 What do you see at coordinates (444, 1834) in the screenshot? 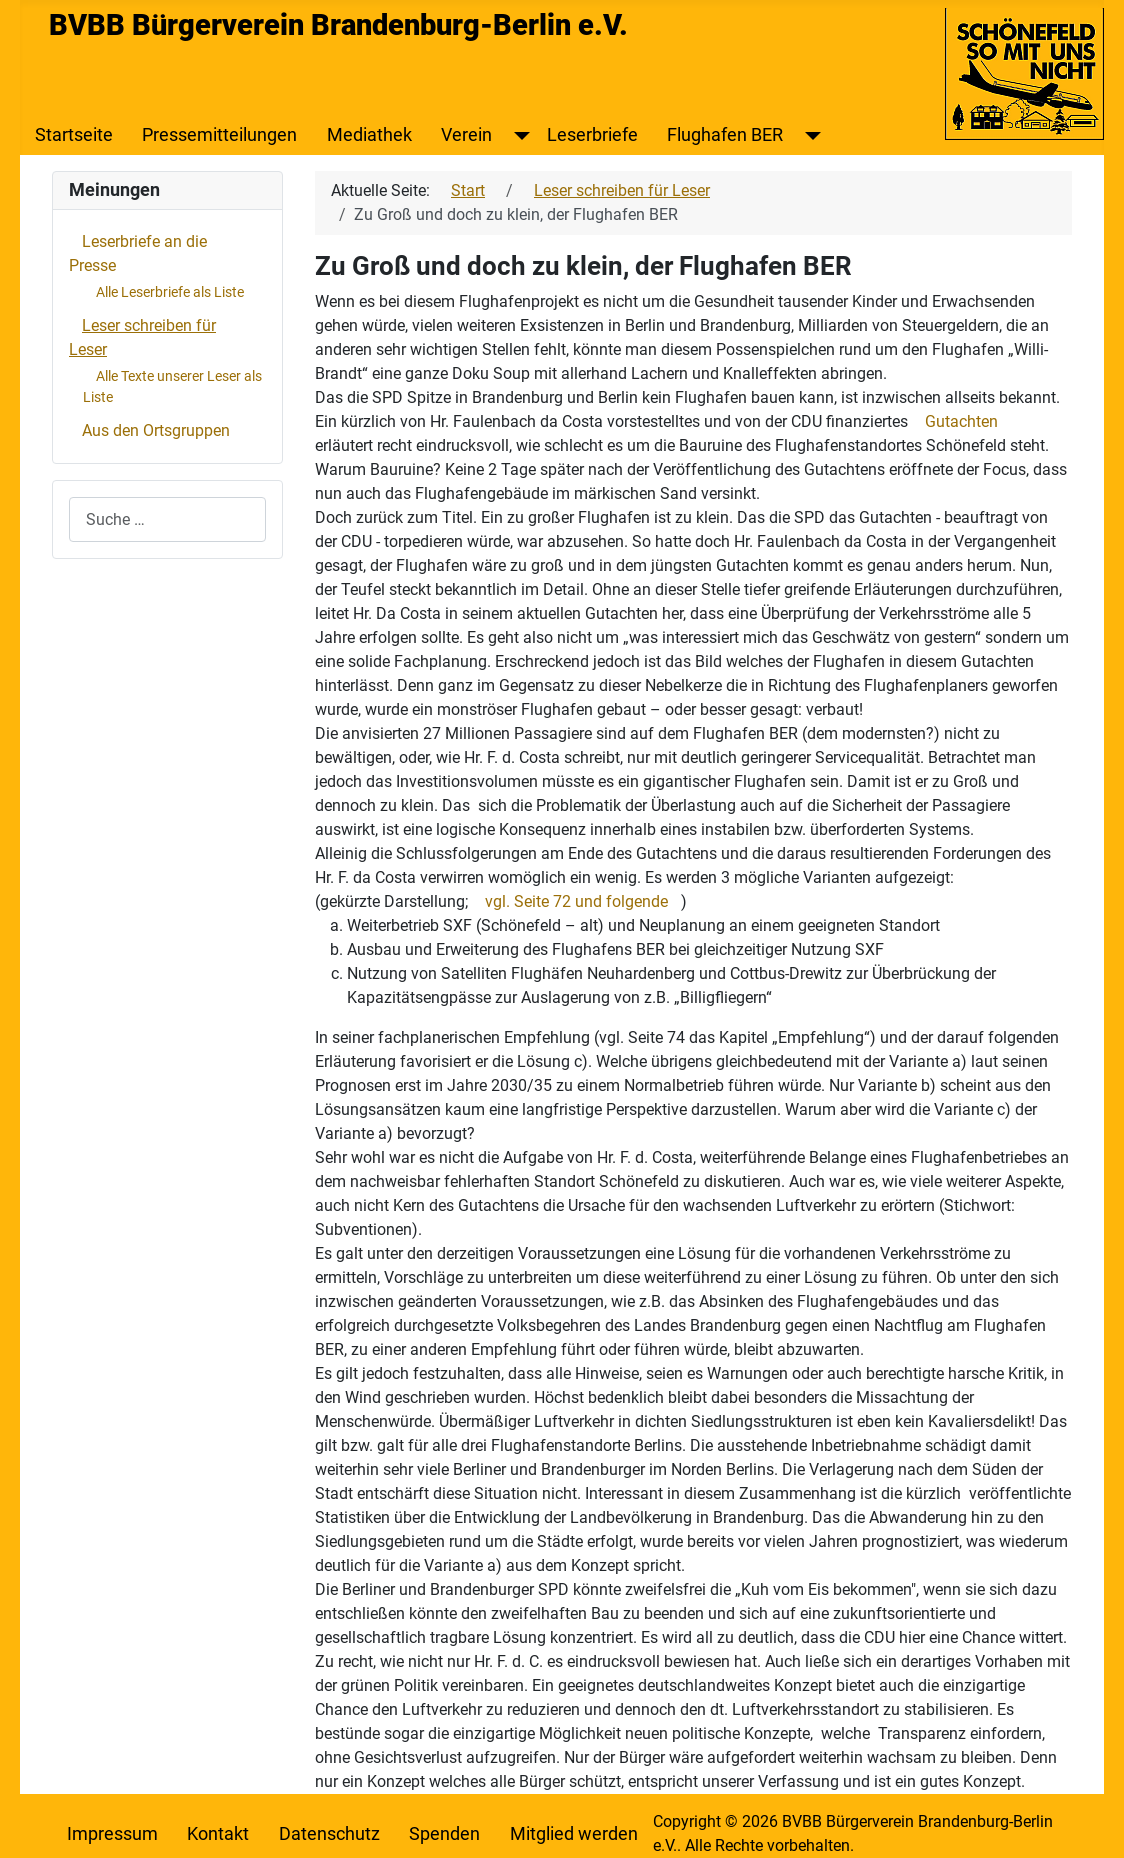
I see `Spenden` at bounding box center [444, 1834].